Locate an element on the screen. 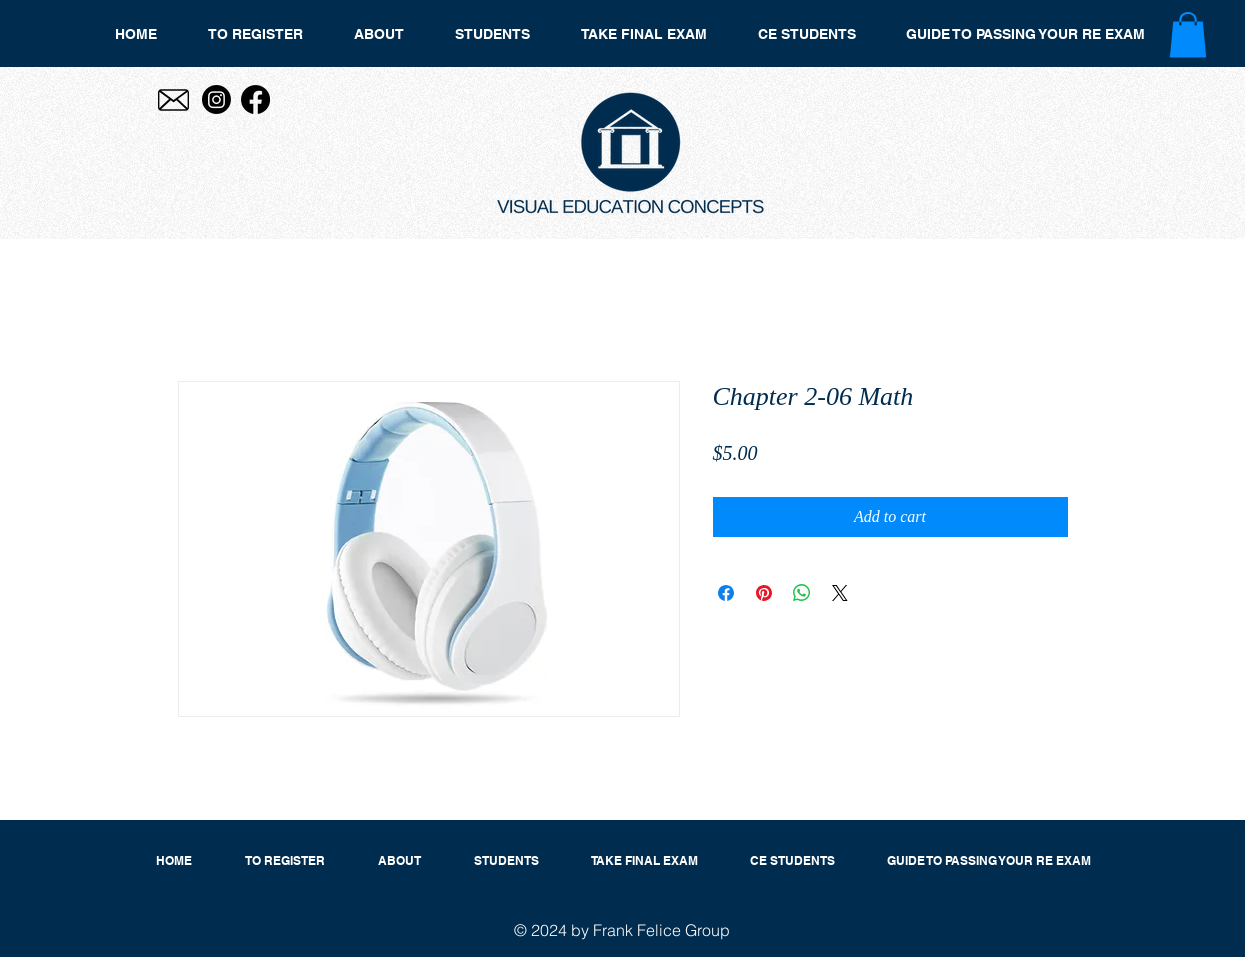 This screenshot has width=1245, height=957. [Share on X] is located at coordinates (840, 593).